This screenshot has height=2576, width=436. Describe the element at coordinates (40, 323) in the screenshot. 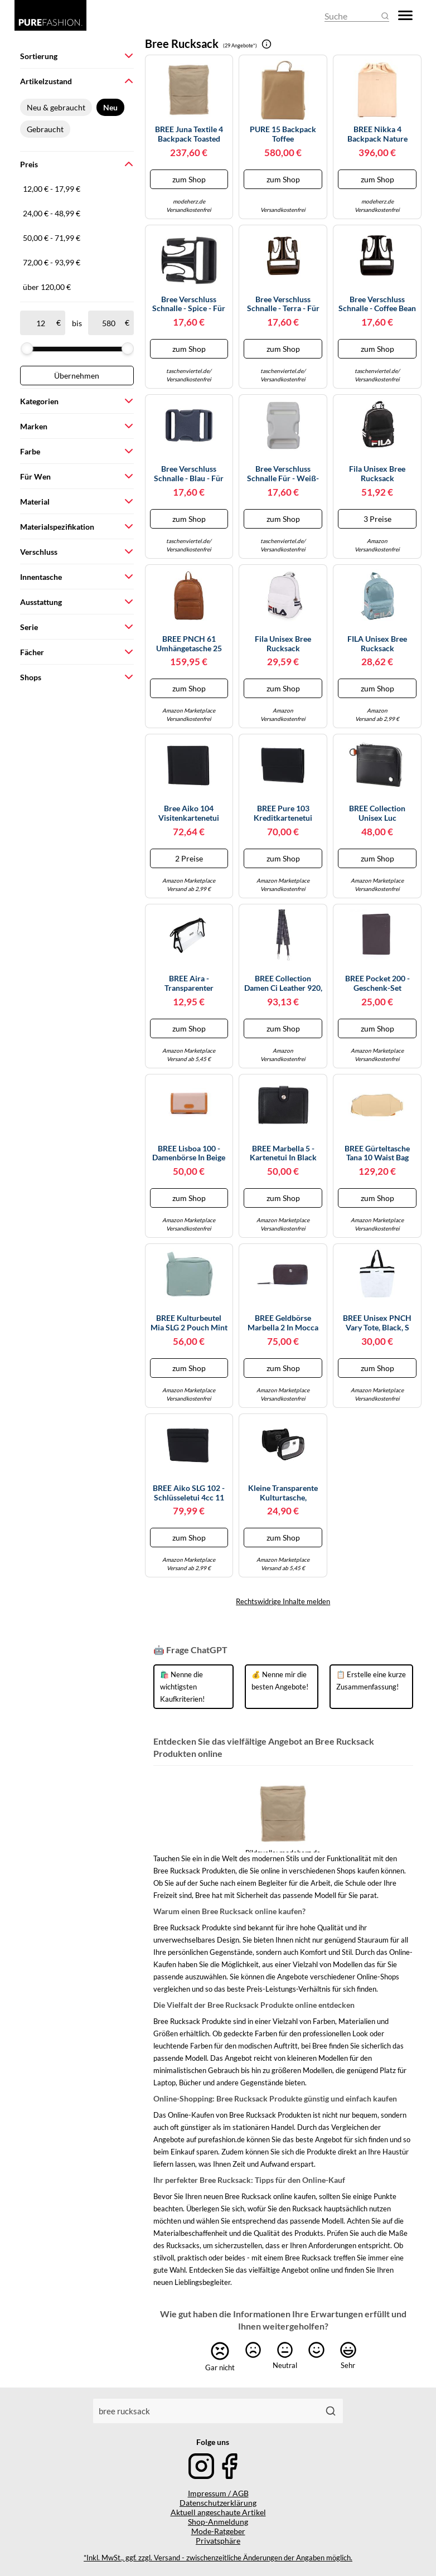

I see `[ab]` at that location.